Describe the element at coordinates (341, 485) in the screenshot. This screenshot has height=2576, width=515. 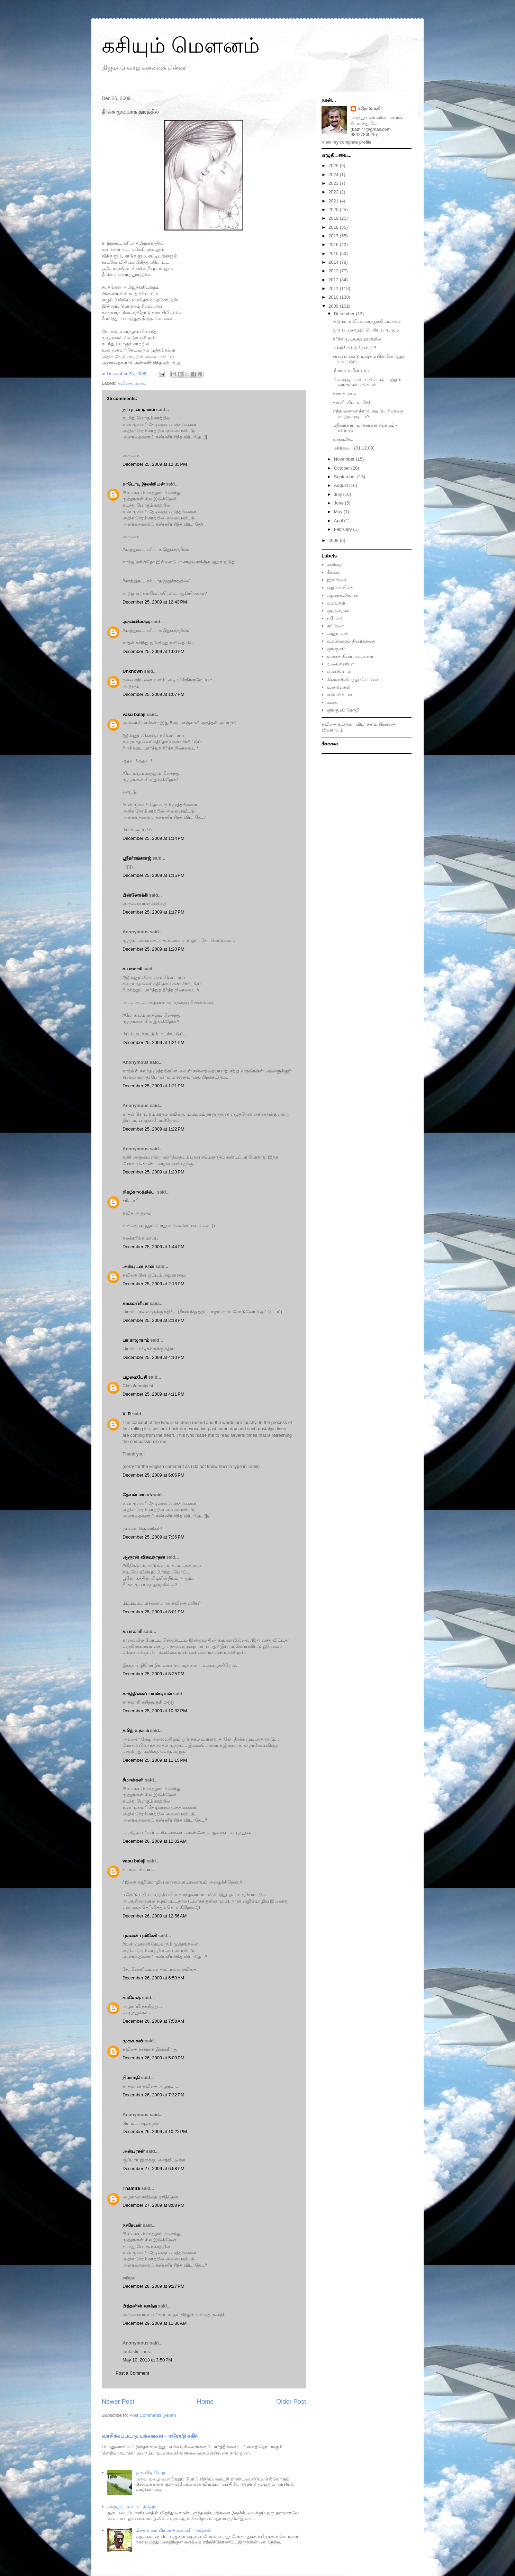
I see `August` at that location.